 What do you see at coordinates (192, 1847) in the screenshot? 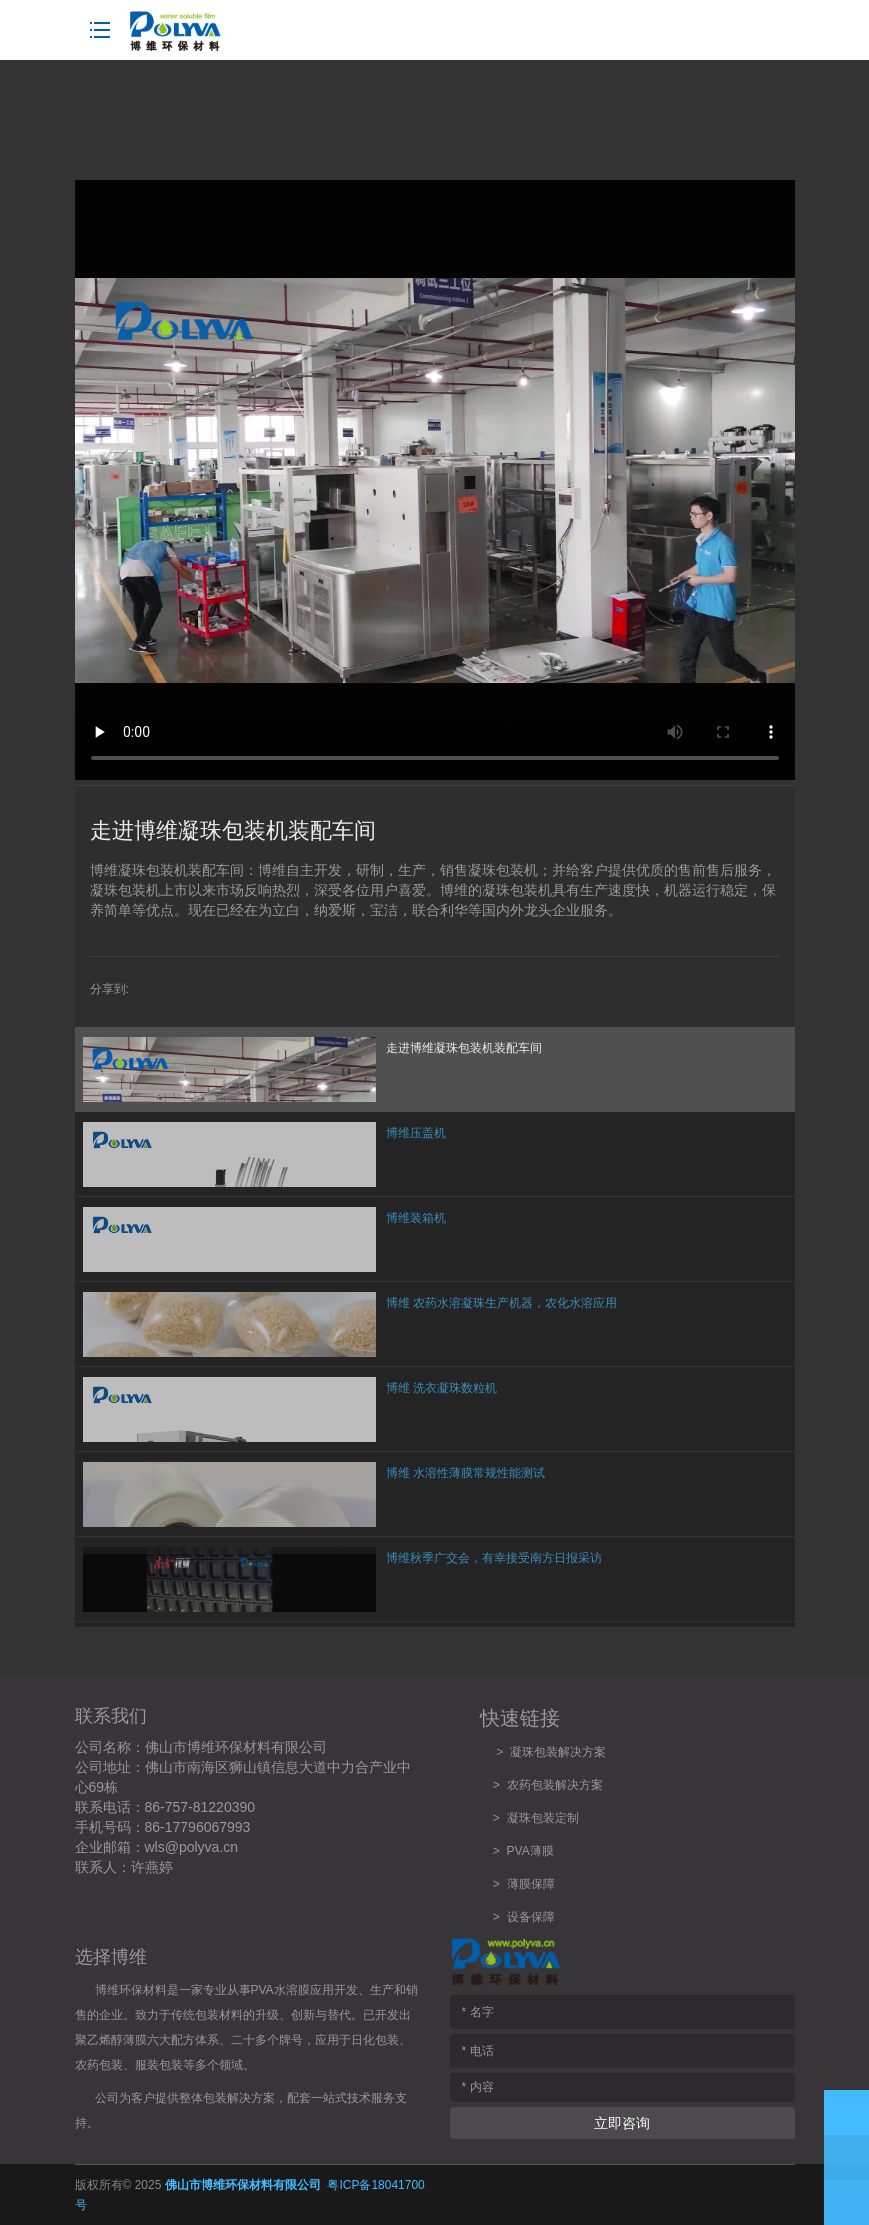
I see `wls@polyva.cn` at bounding box center [192, 1847].